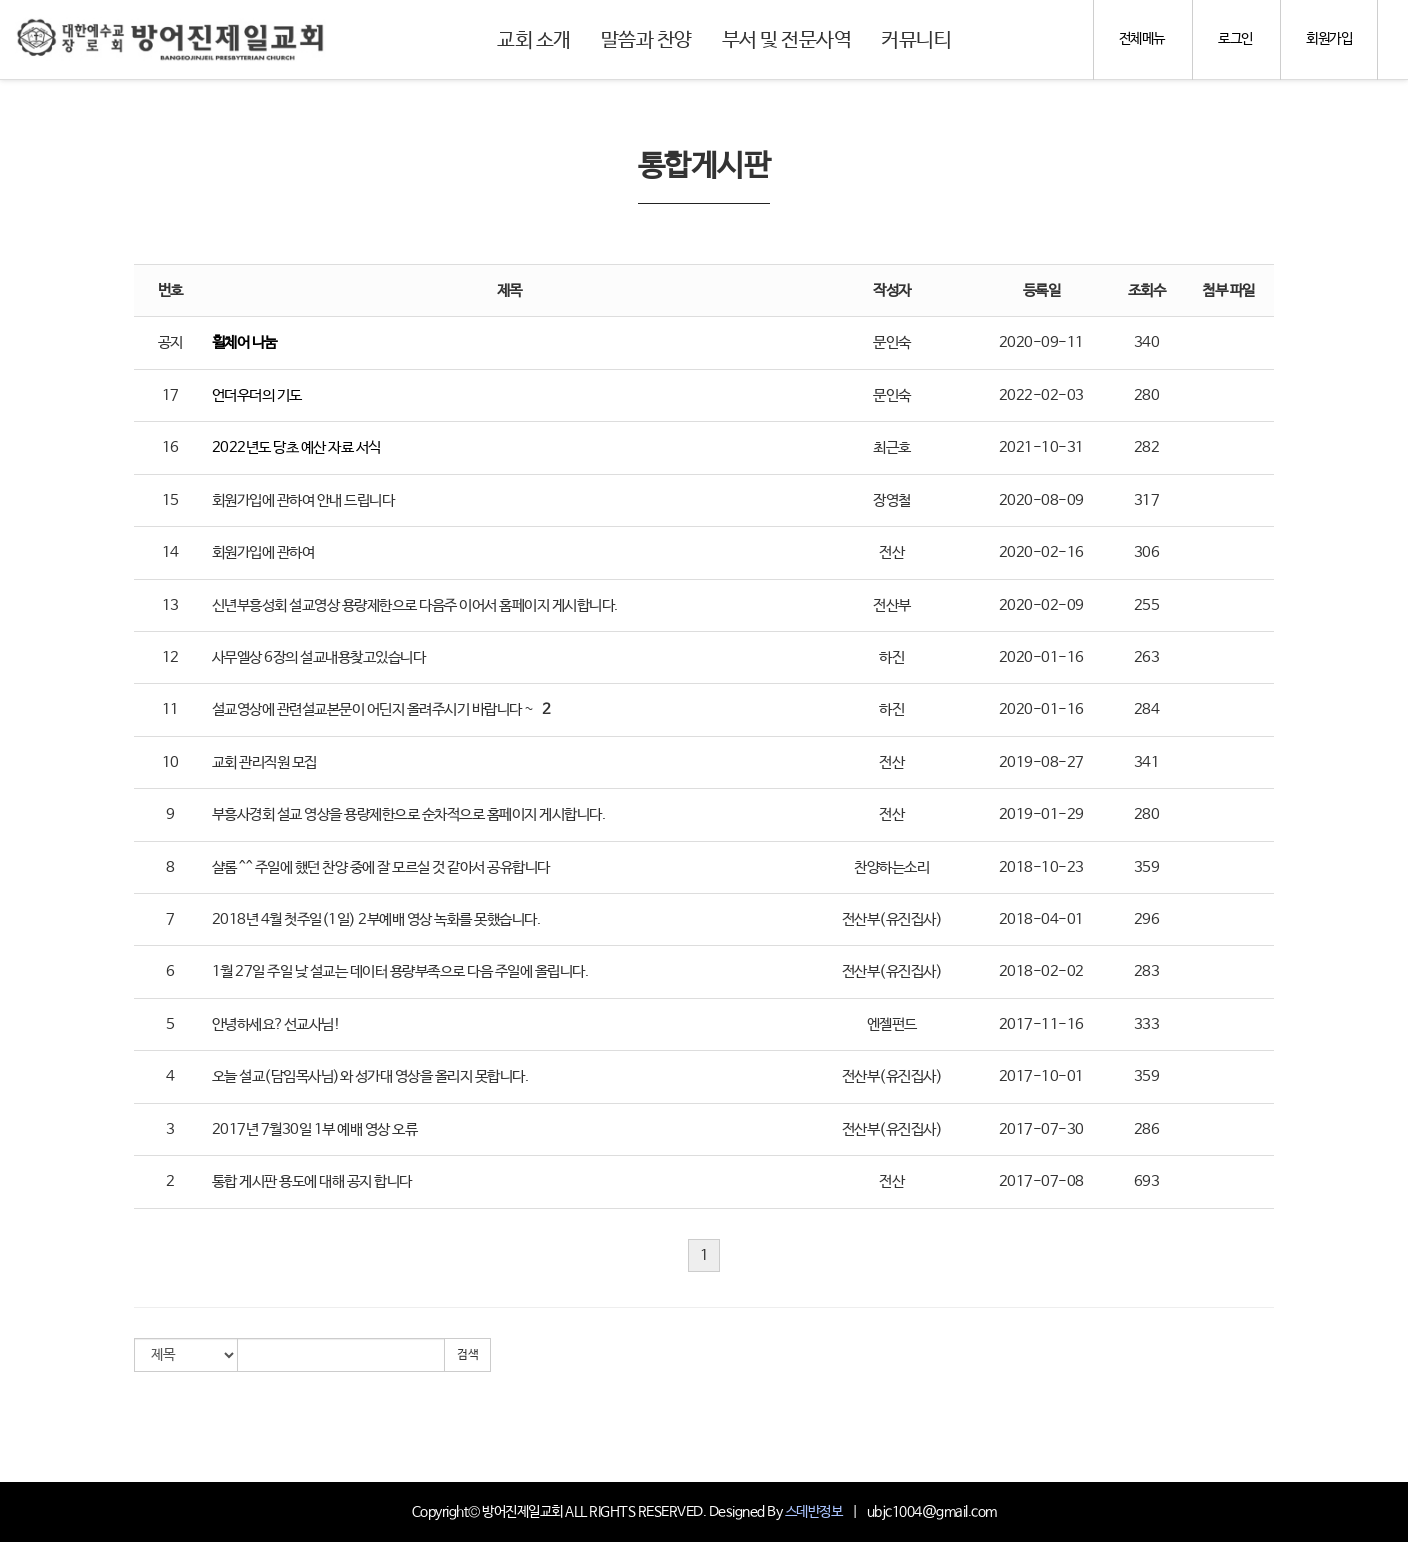 The image size is (1408, 1542). Describe the element at coordinates (1041, 395) in the screenshot. I see `2022-02-03` at that location.